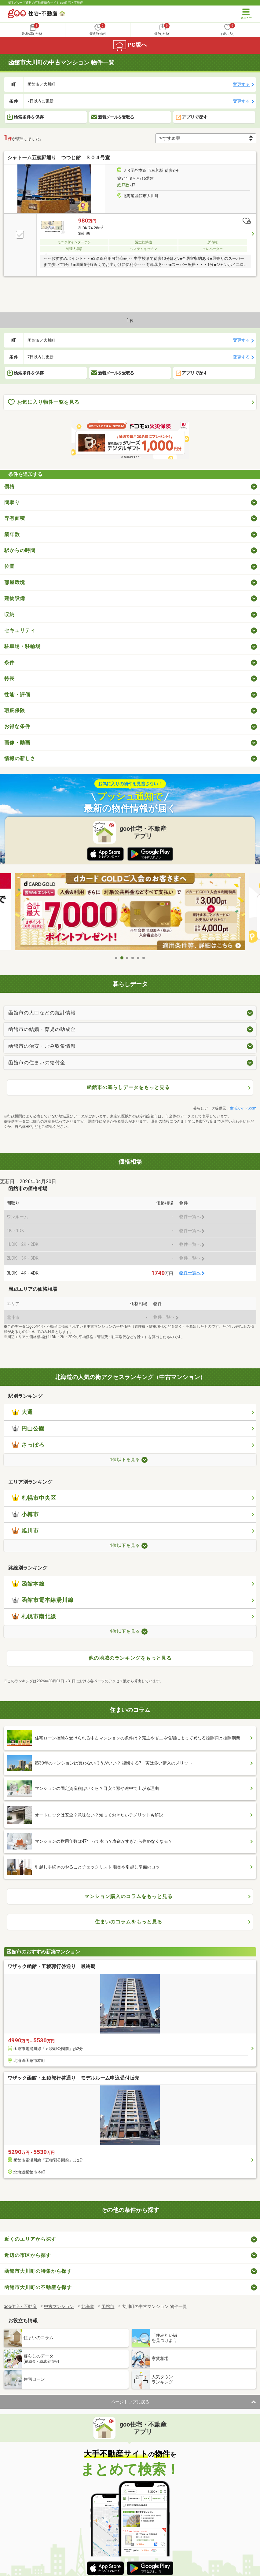 Image resolution: width=260 pixels, height=2576 pixels. I want to click on 札幌市中央区, so click(34, 1498).